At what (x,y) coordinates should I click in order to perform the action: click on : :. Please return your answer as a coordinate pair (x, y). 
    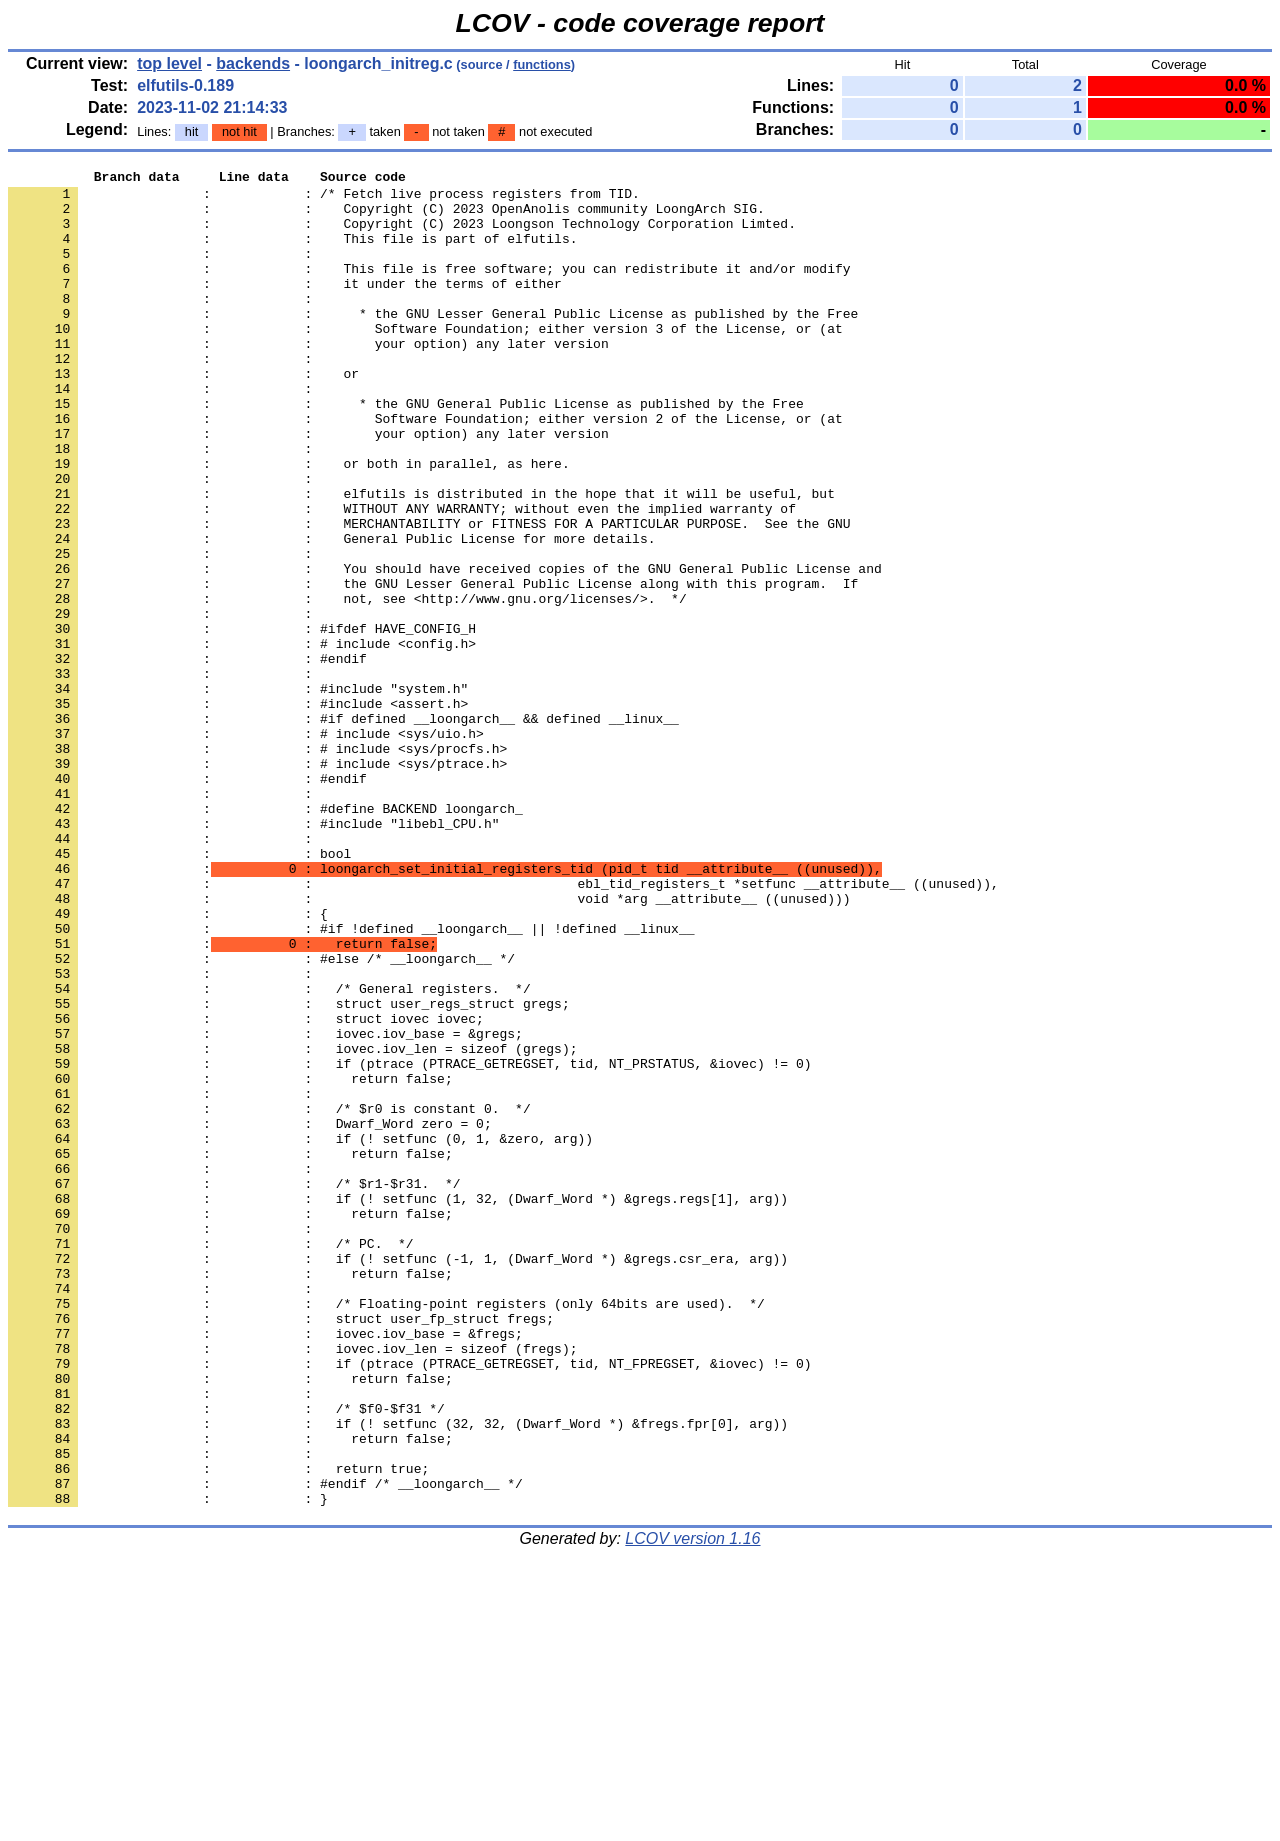
    Looking at the image, I should click on (164, 271).